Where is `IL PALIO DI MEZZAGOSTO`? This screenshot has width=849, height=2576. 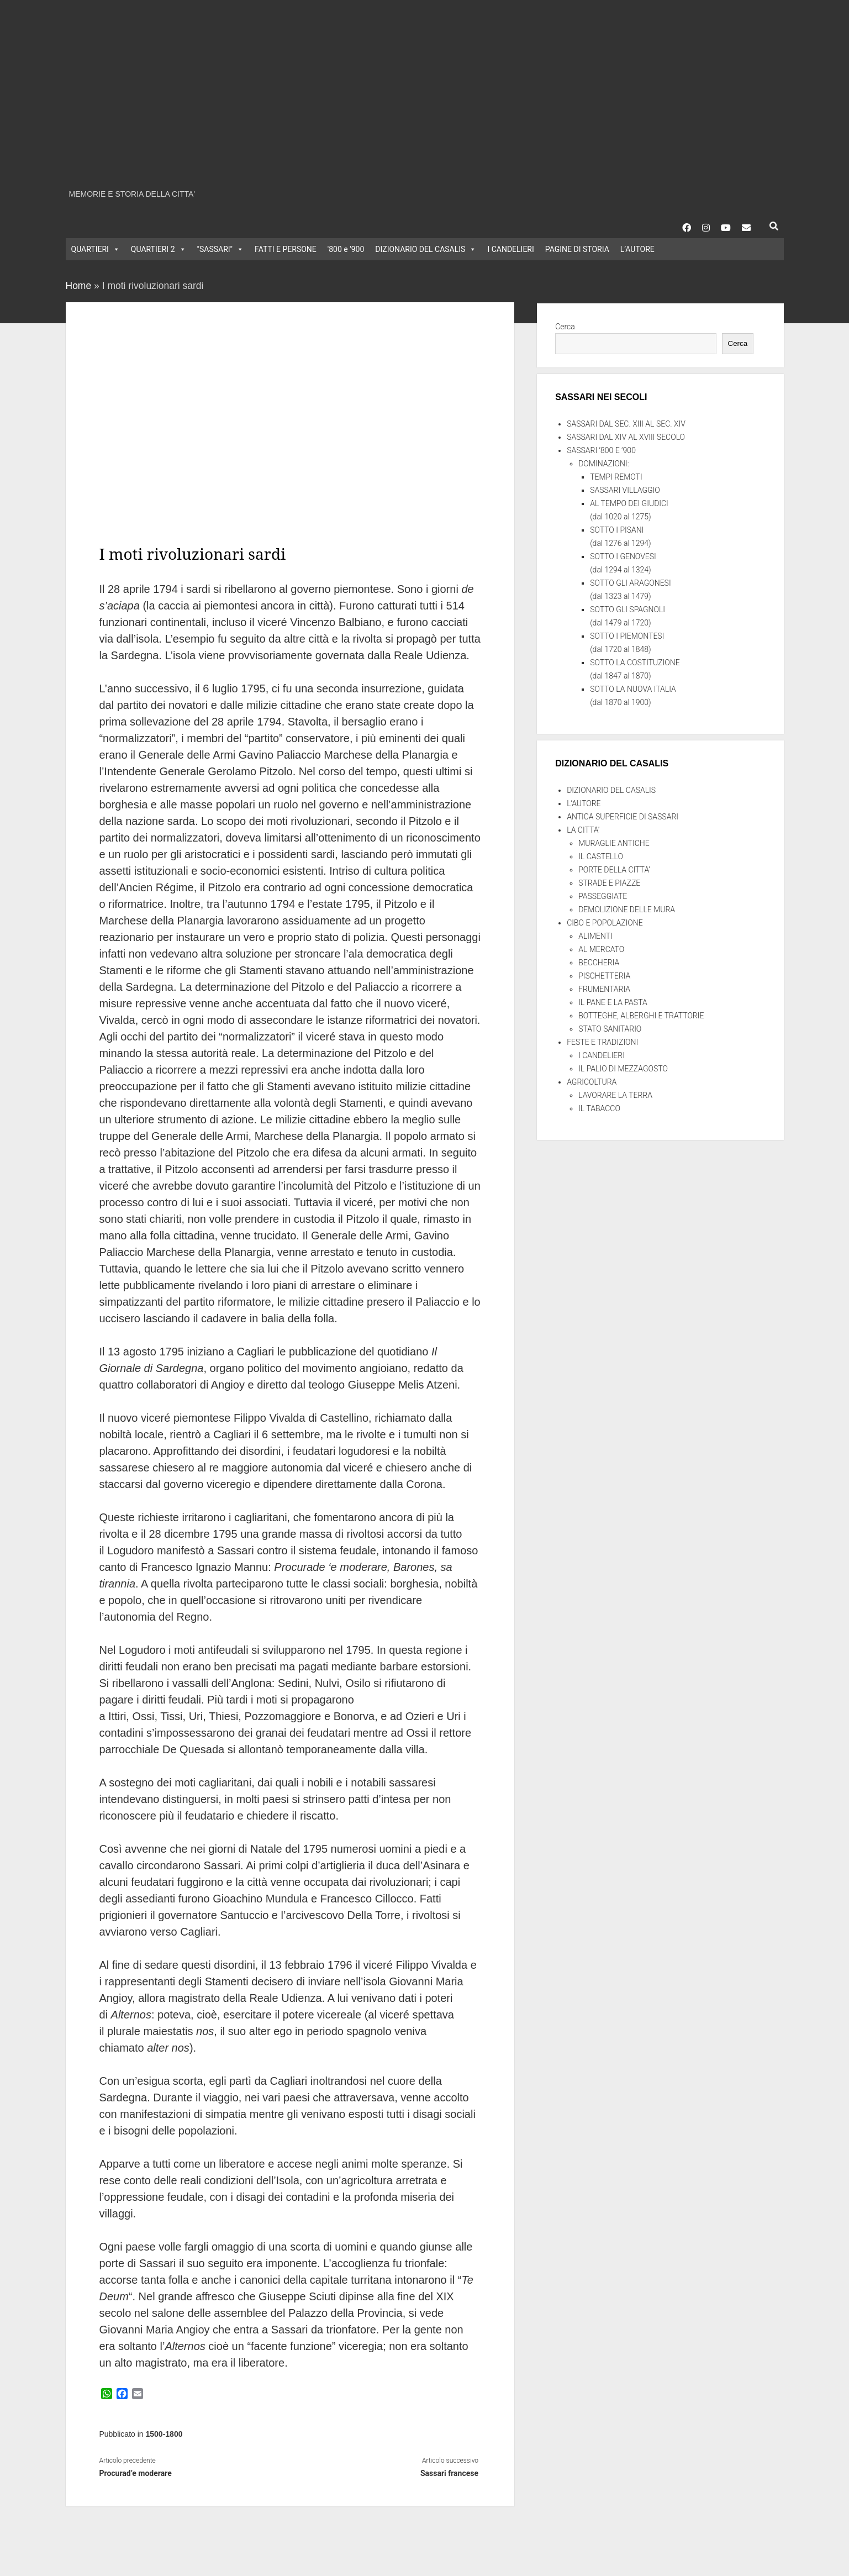
IL PALIO DI MEZZAGOSTO is located at coordinates (623, 1068).